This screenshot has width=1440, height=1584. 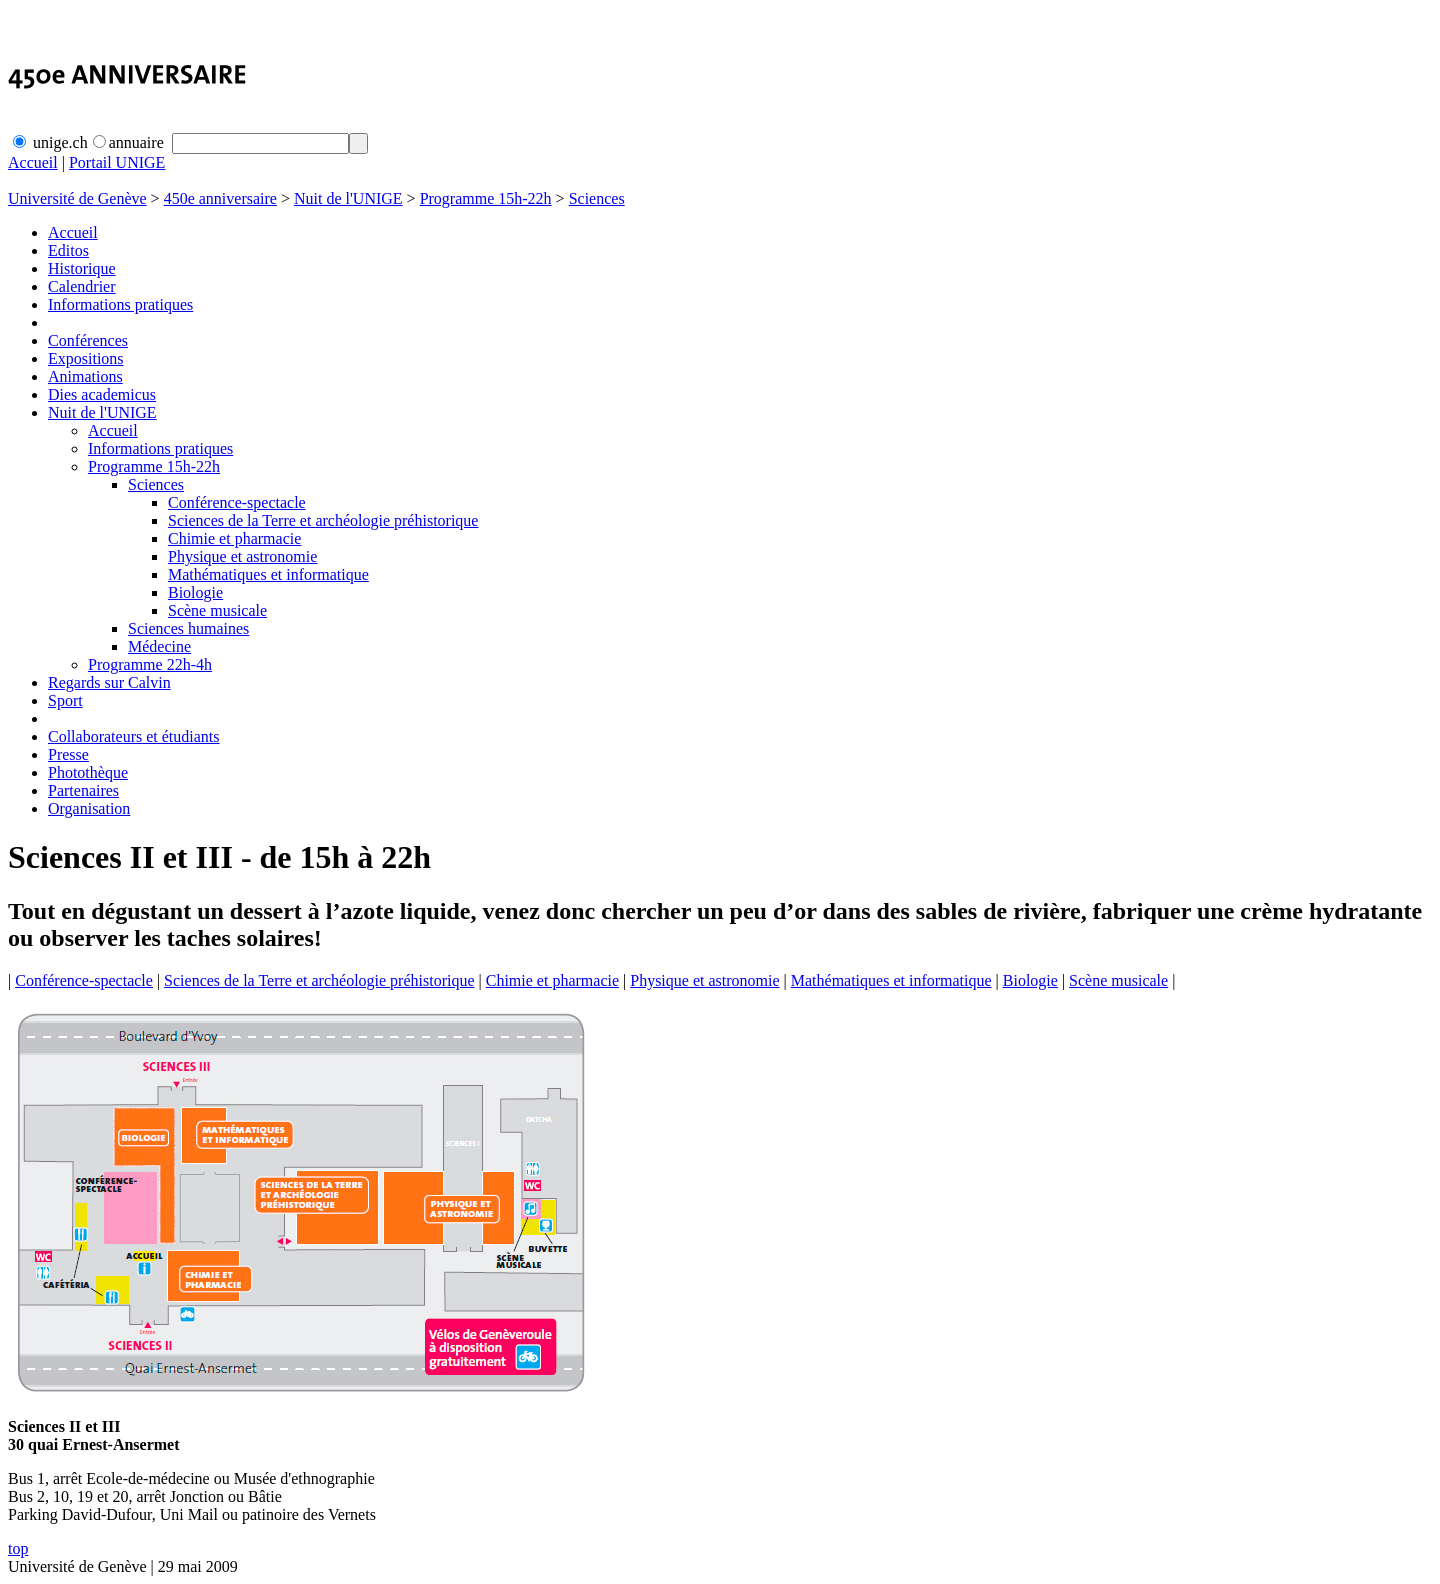 I want to click on Scène musicale, so click(x=217, y=610).